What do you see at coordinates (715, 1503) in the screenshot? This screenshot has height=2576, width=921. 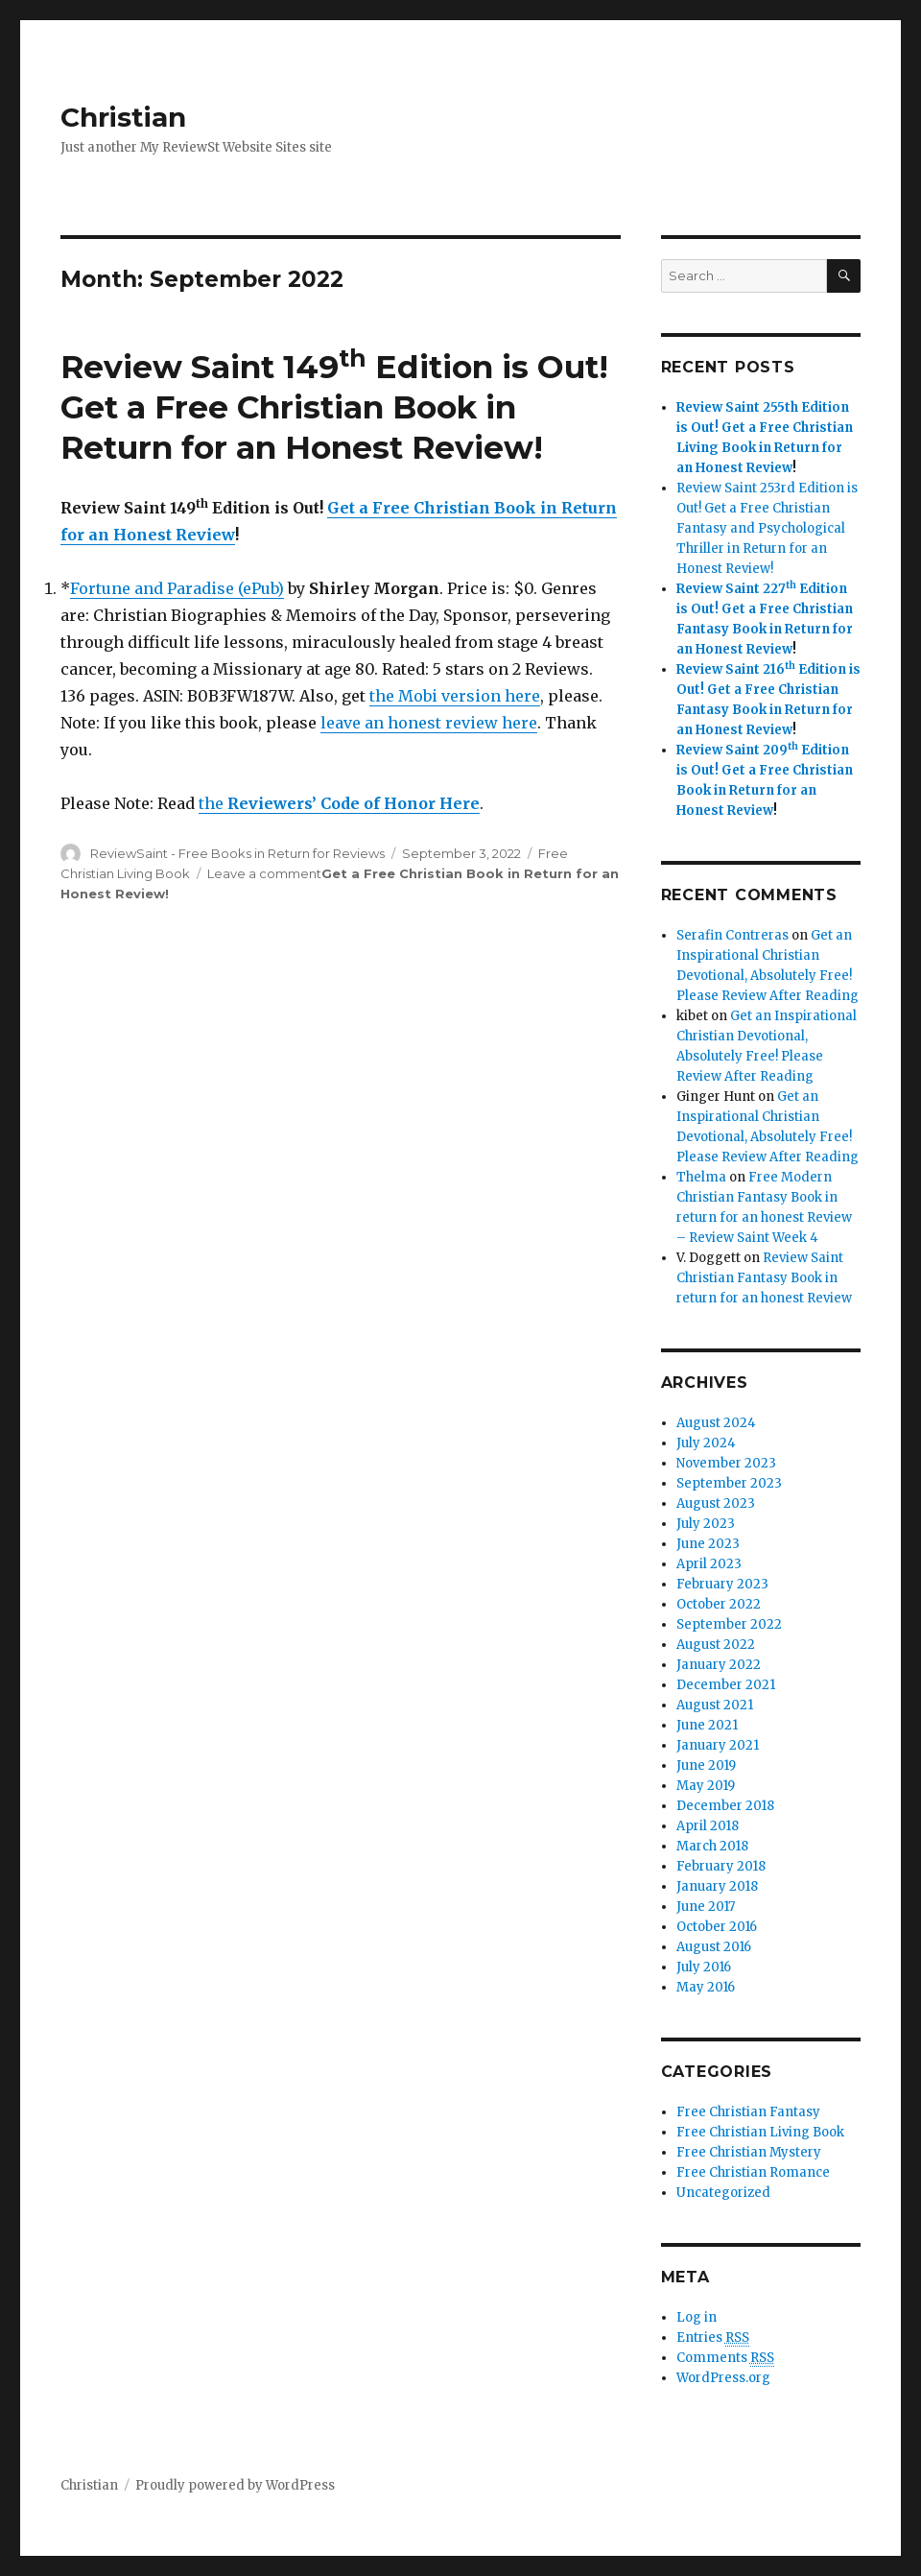 I see `August 2023` at bounding box center [715, 1503].